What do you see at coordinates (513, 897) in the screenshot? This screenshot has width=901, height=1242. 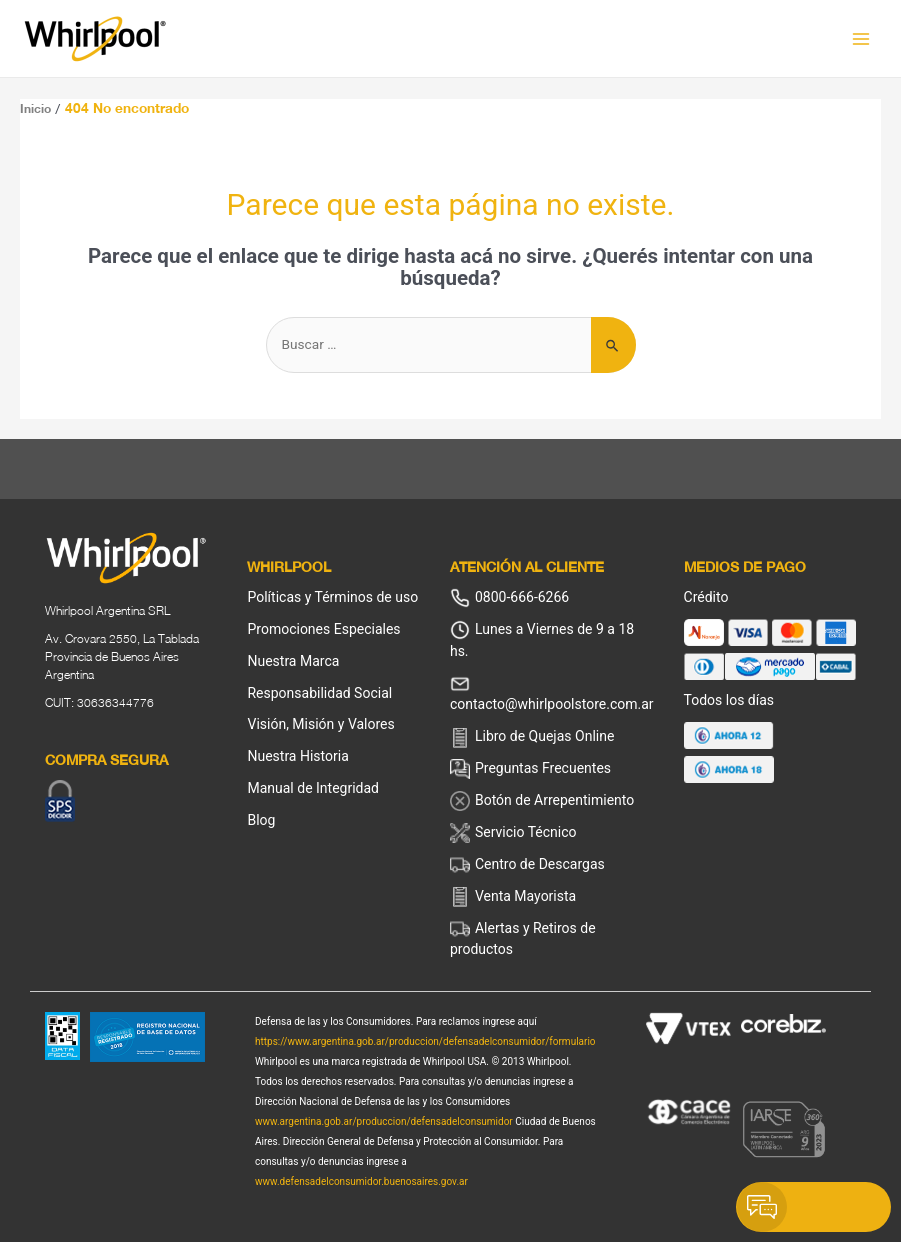 I see `Venta Mayorista` at bounding box center [513, 897].